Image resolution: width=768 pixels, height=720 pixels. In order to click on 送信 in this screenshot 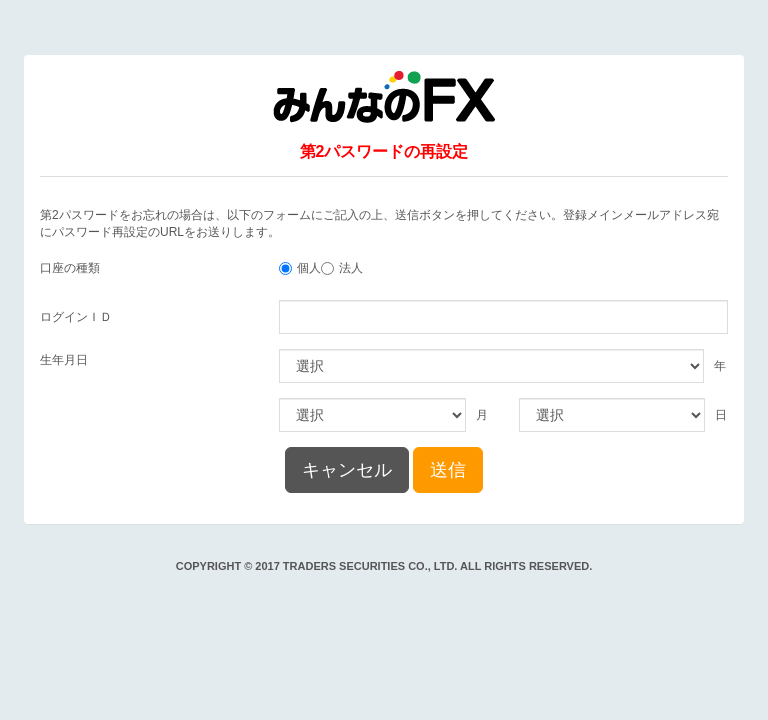, I will do `click(448, 470)`.